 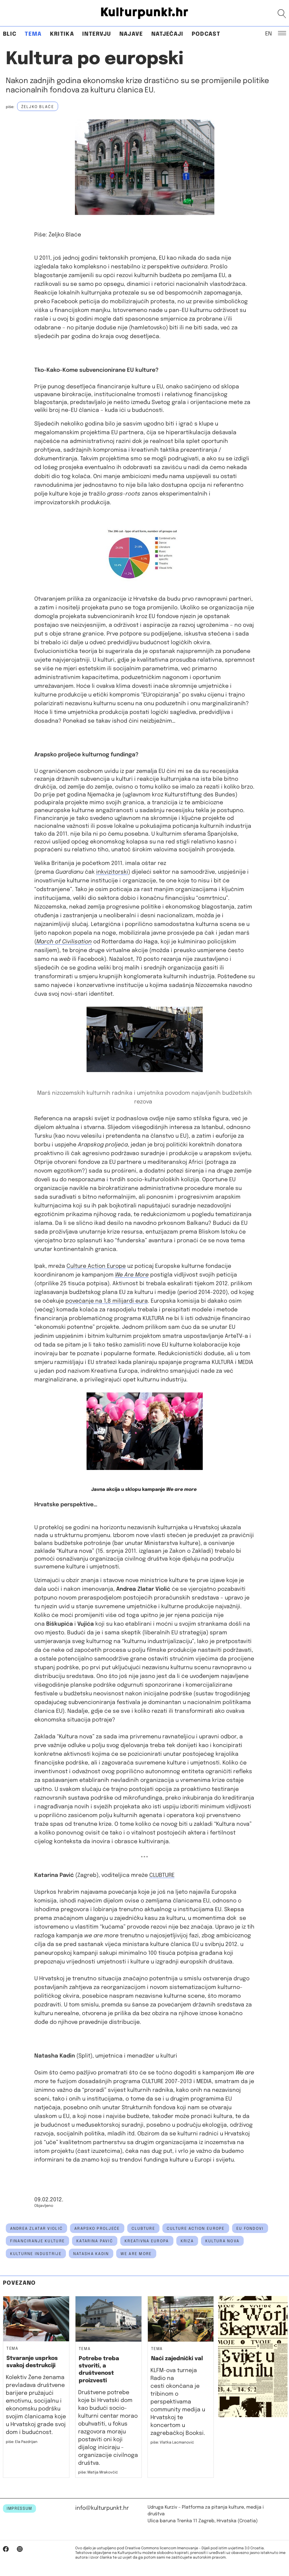 What do you see at coordinates (222, 2241) in the screenshot?
I see `kultura nova` at bounding box center [222, 2241].